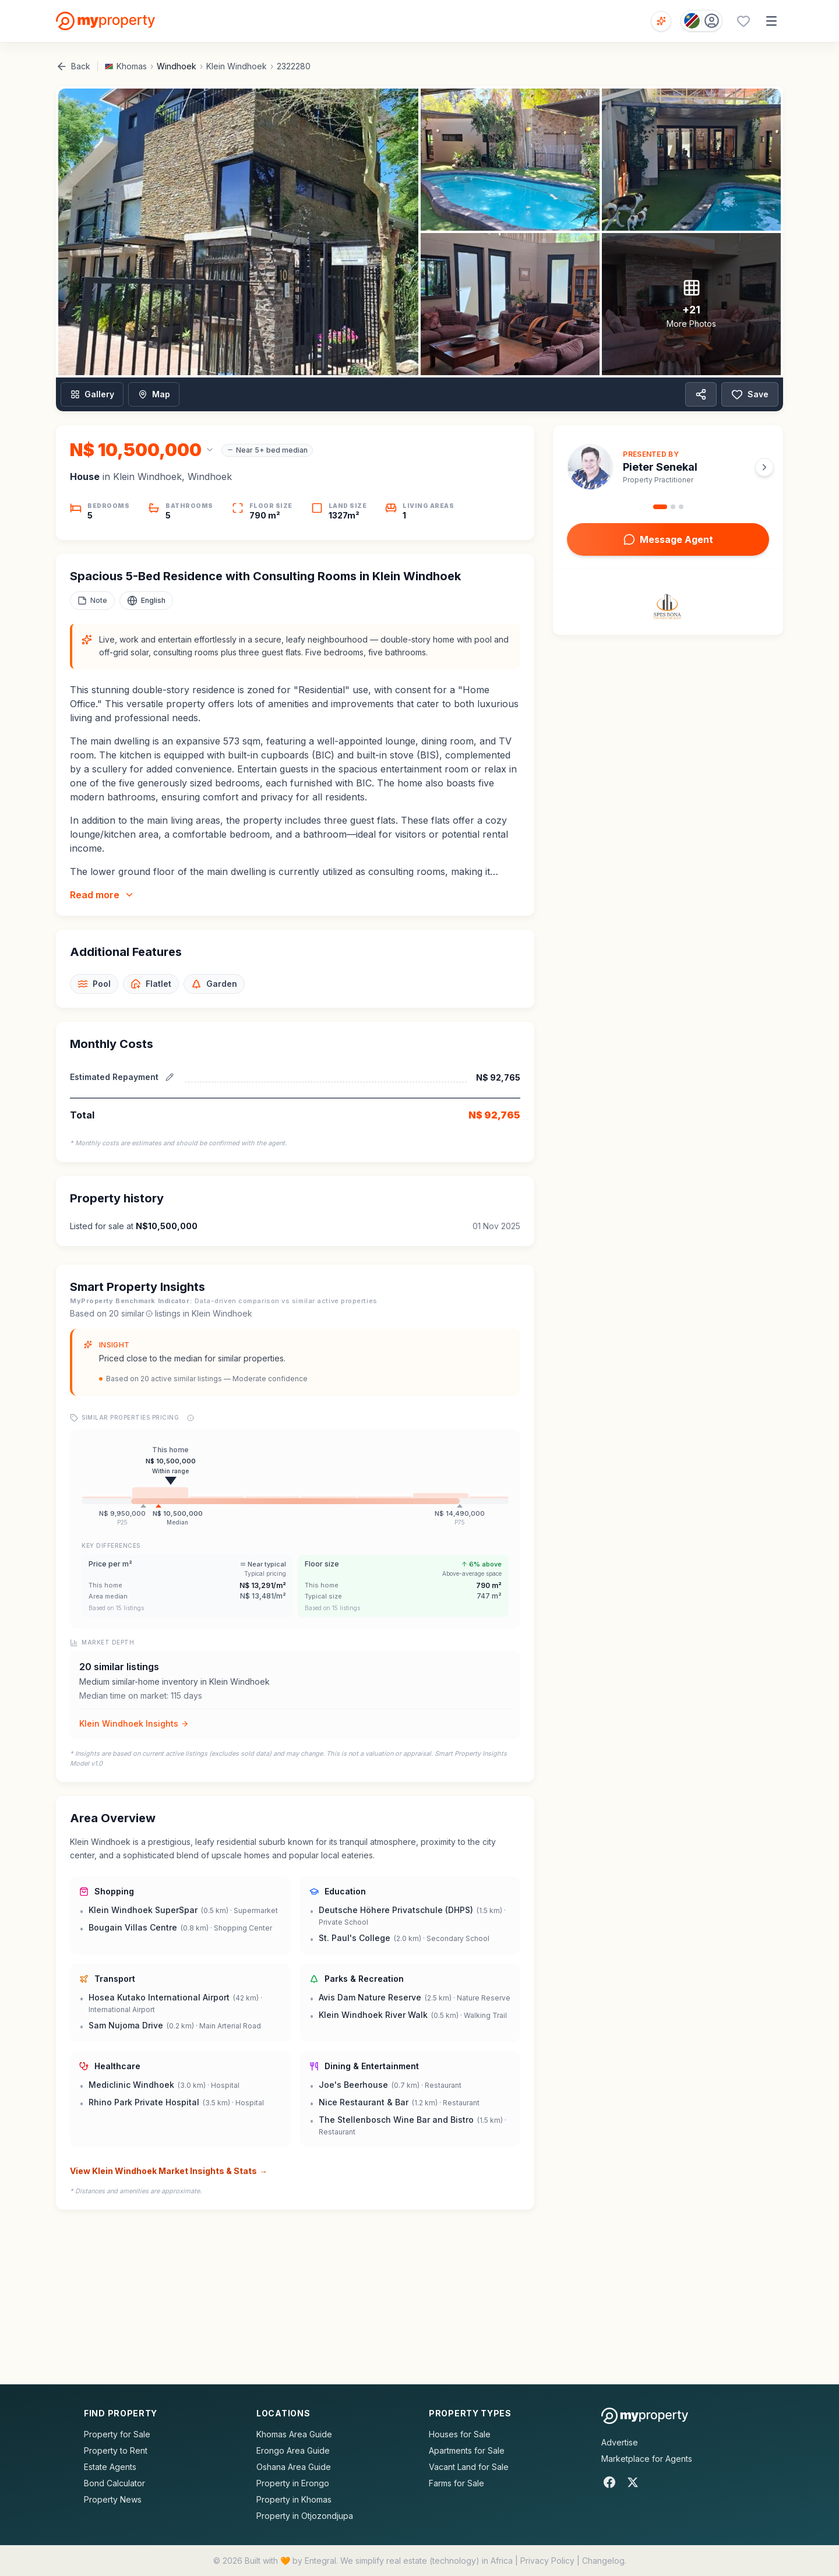  What do you see at coordinates (117, 2434) in the screenshot?
I see `Property for Sale` at bounding box center [117, 2434].